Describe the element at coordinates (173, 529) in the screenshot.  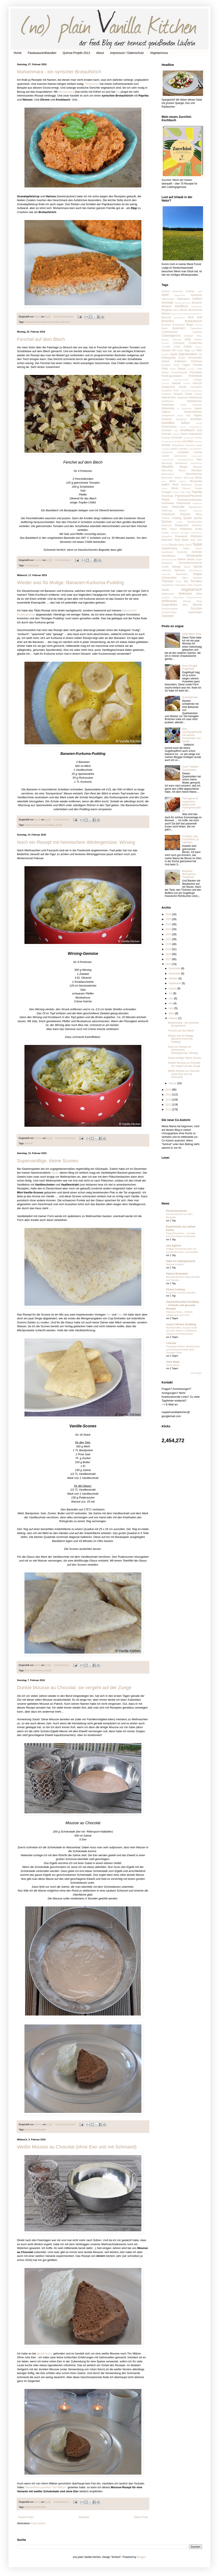
I see `Rettich` at that location.